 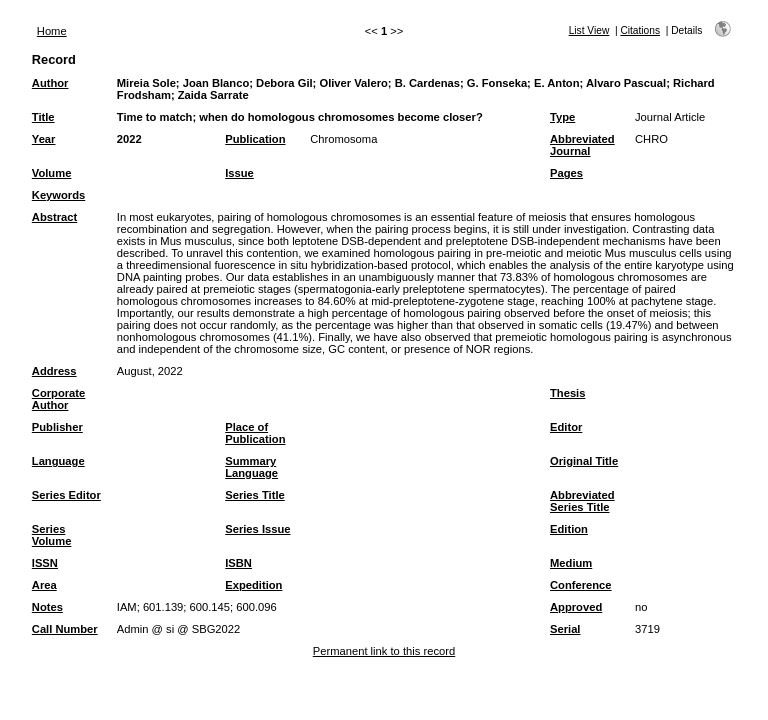 What do you see at coordinates (582, 145) in the screenshot?
I see `Abbreviated Journal` at bounding box center [582, 145].